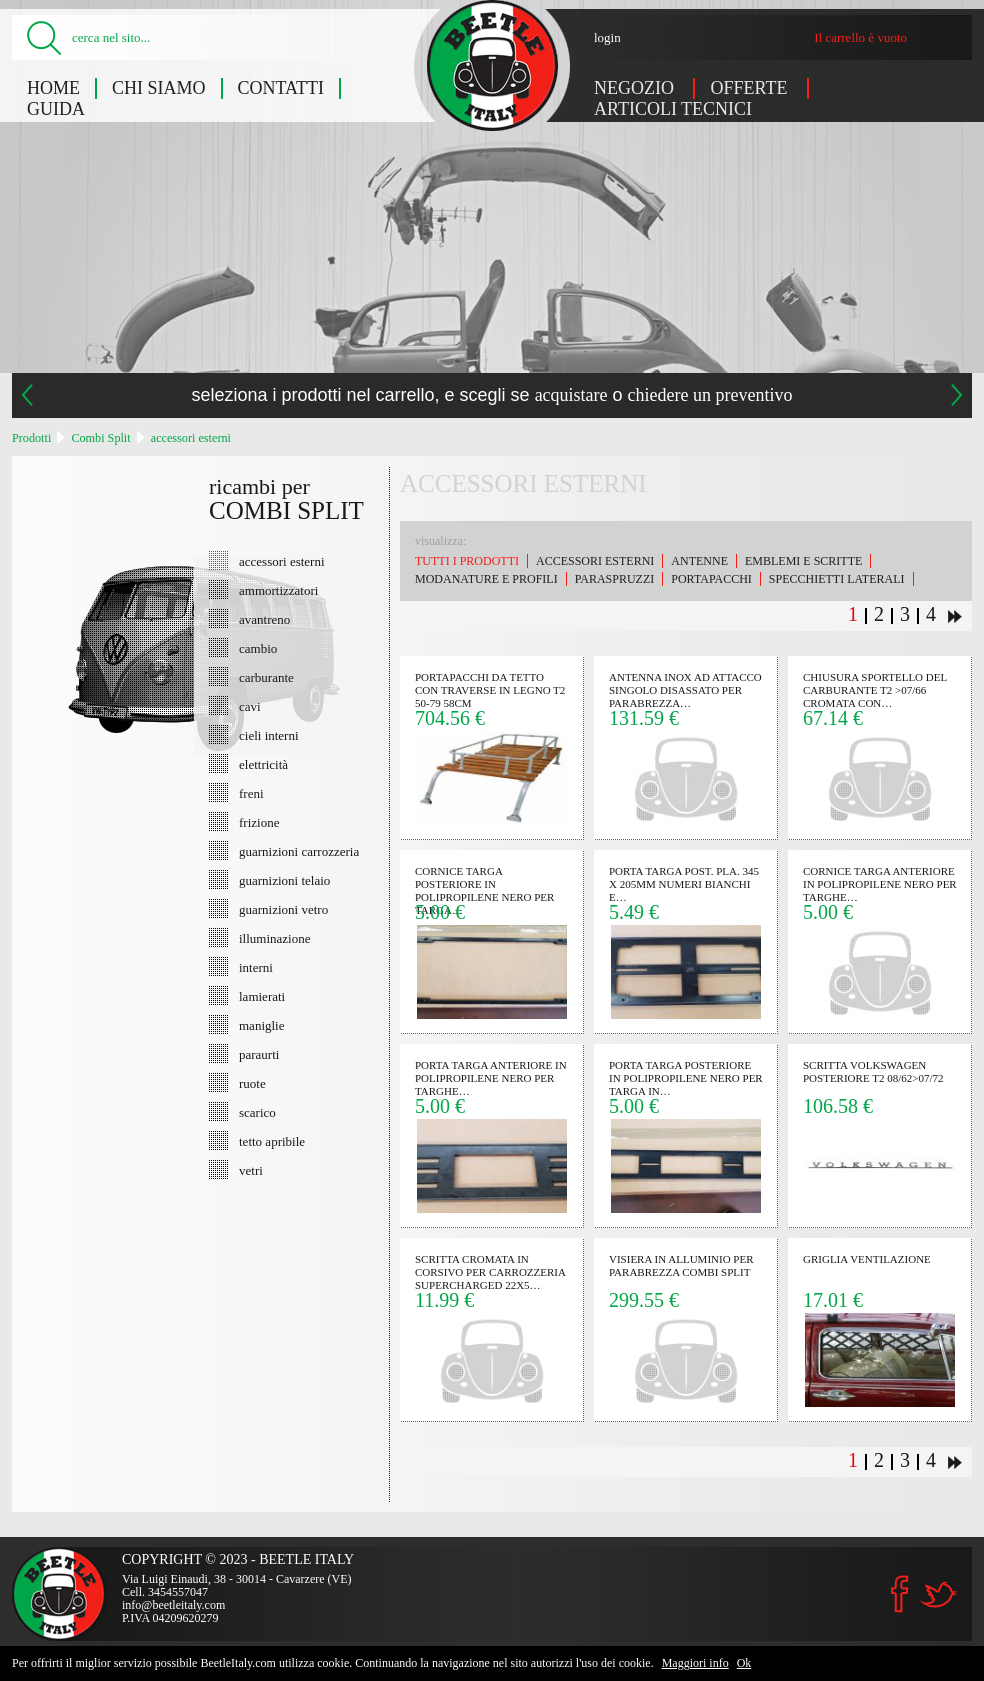 This screenshot has height=1681, width=984. Describe the element at coordinates (299, 851) in the screenshot. I see `guarnizioni carrozzeria` at that location.